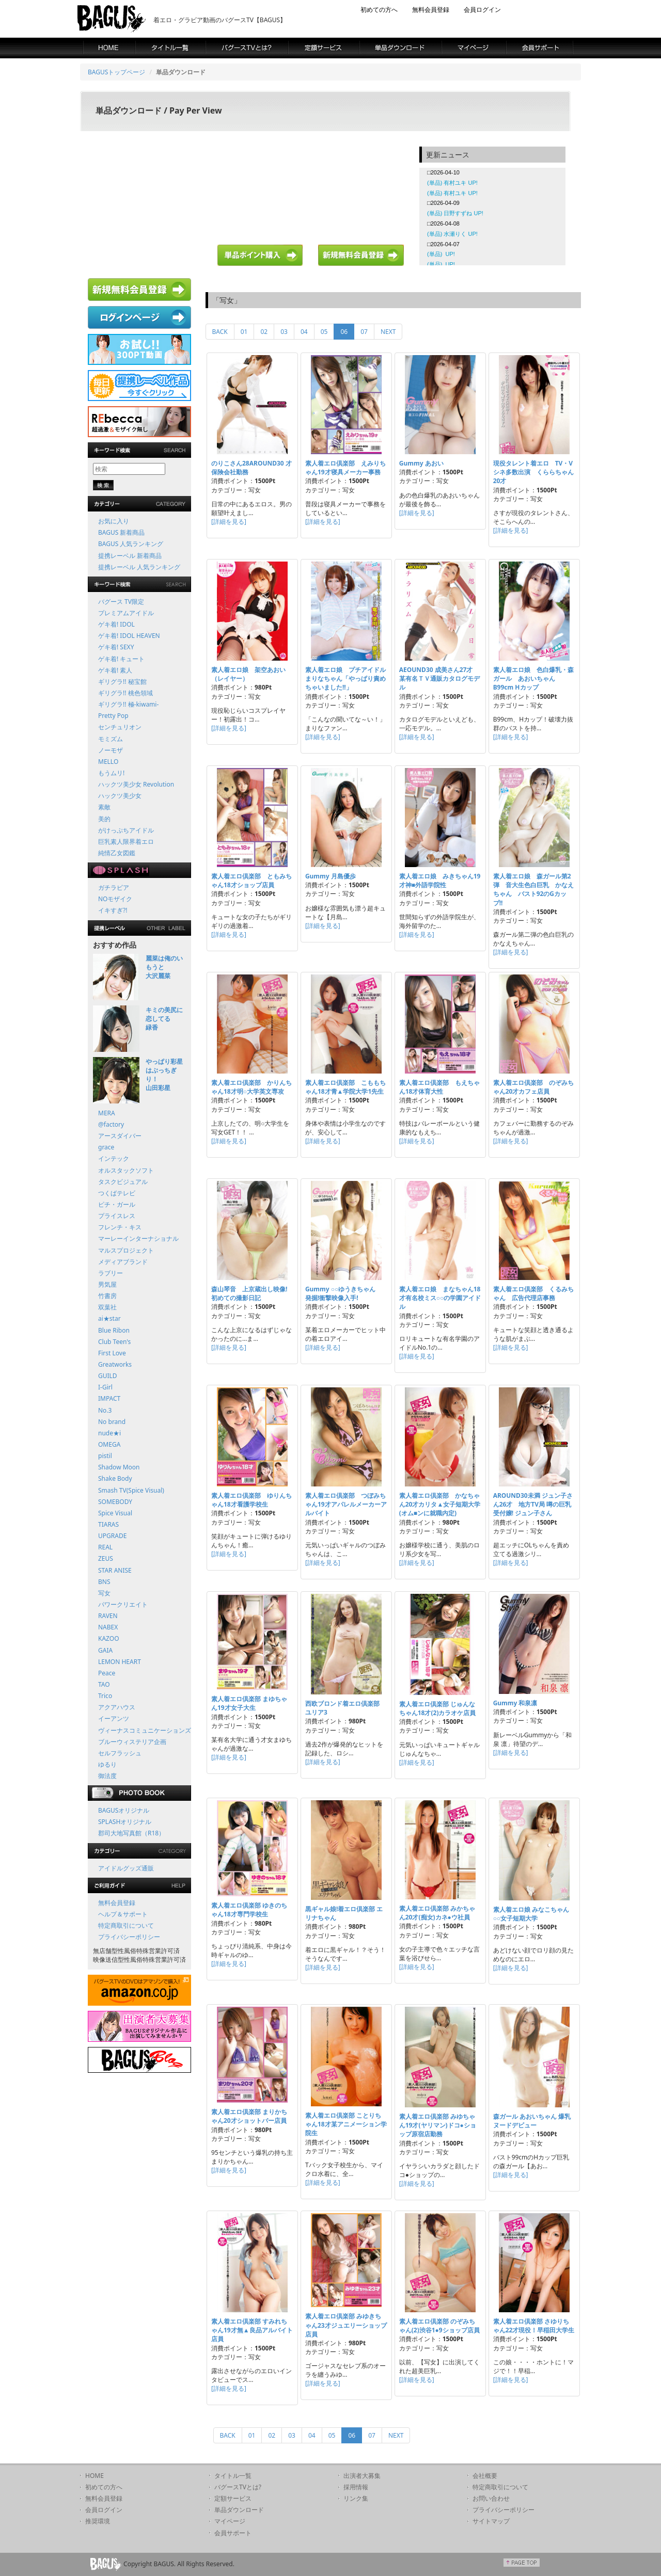  I want to click on 無料会員登録, so click(430, 9).